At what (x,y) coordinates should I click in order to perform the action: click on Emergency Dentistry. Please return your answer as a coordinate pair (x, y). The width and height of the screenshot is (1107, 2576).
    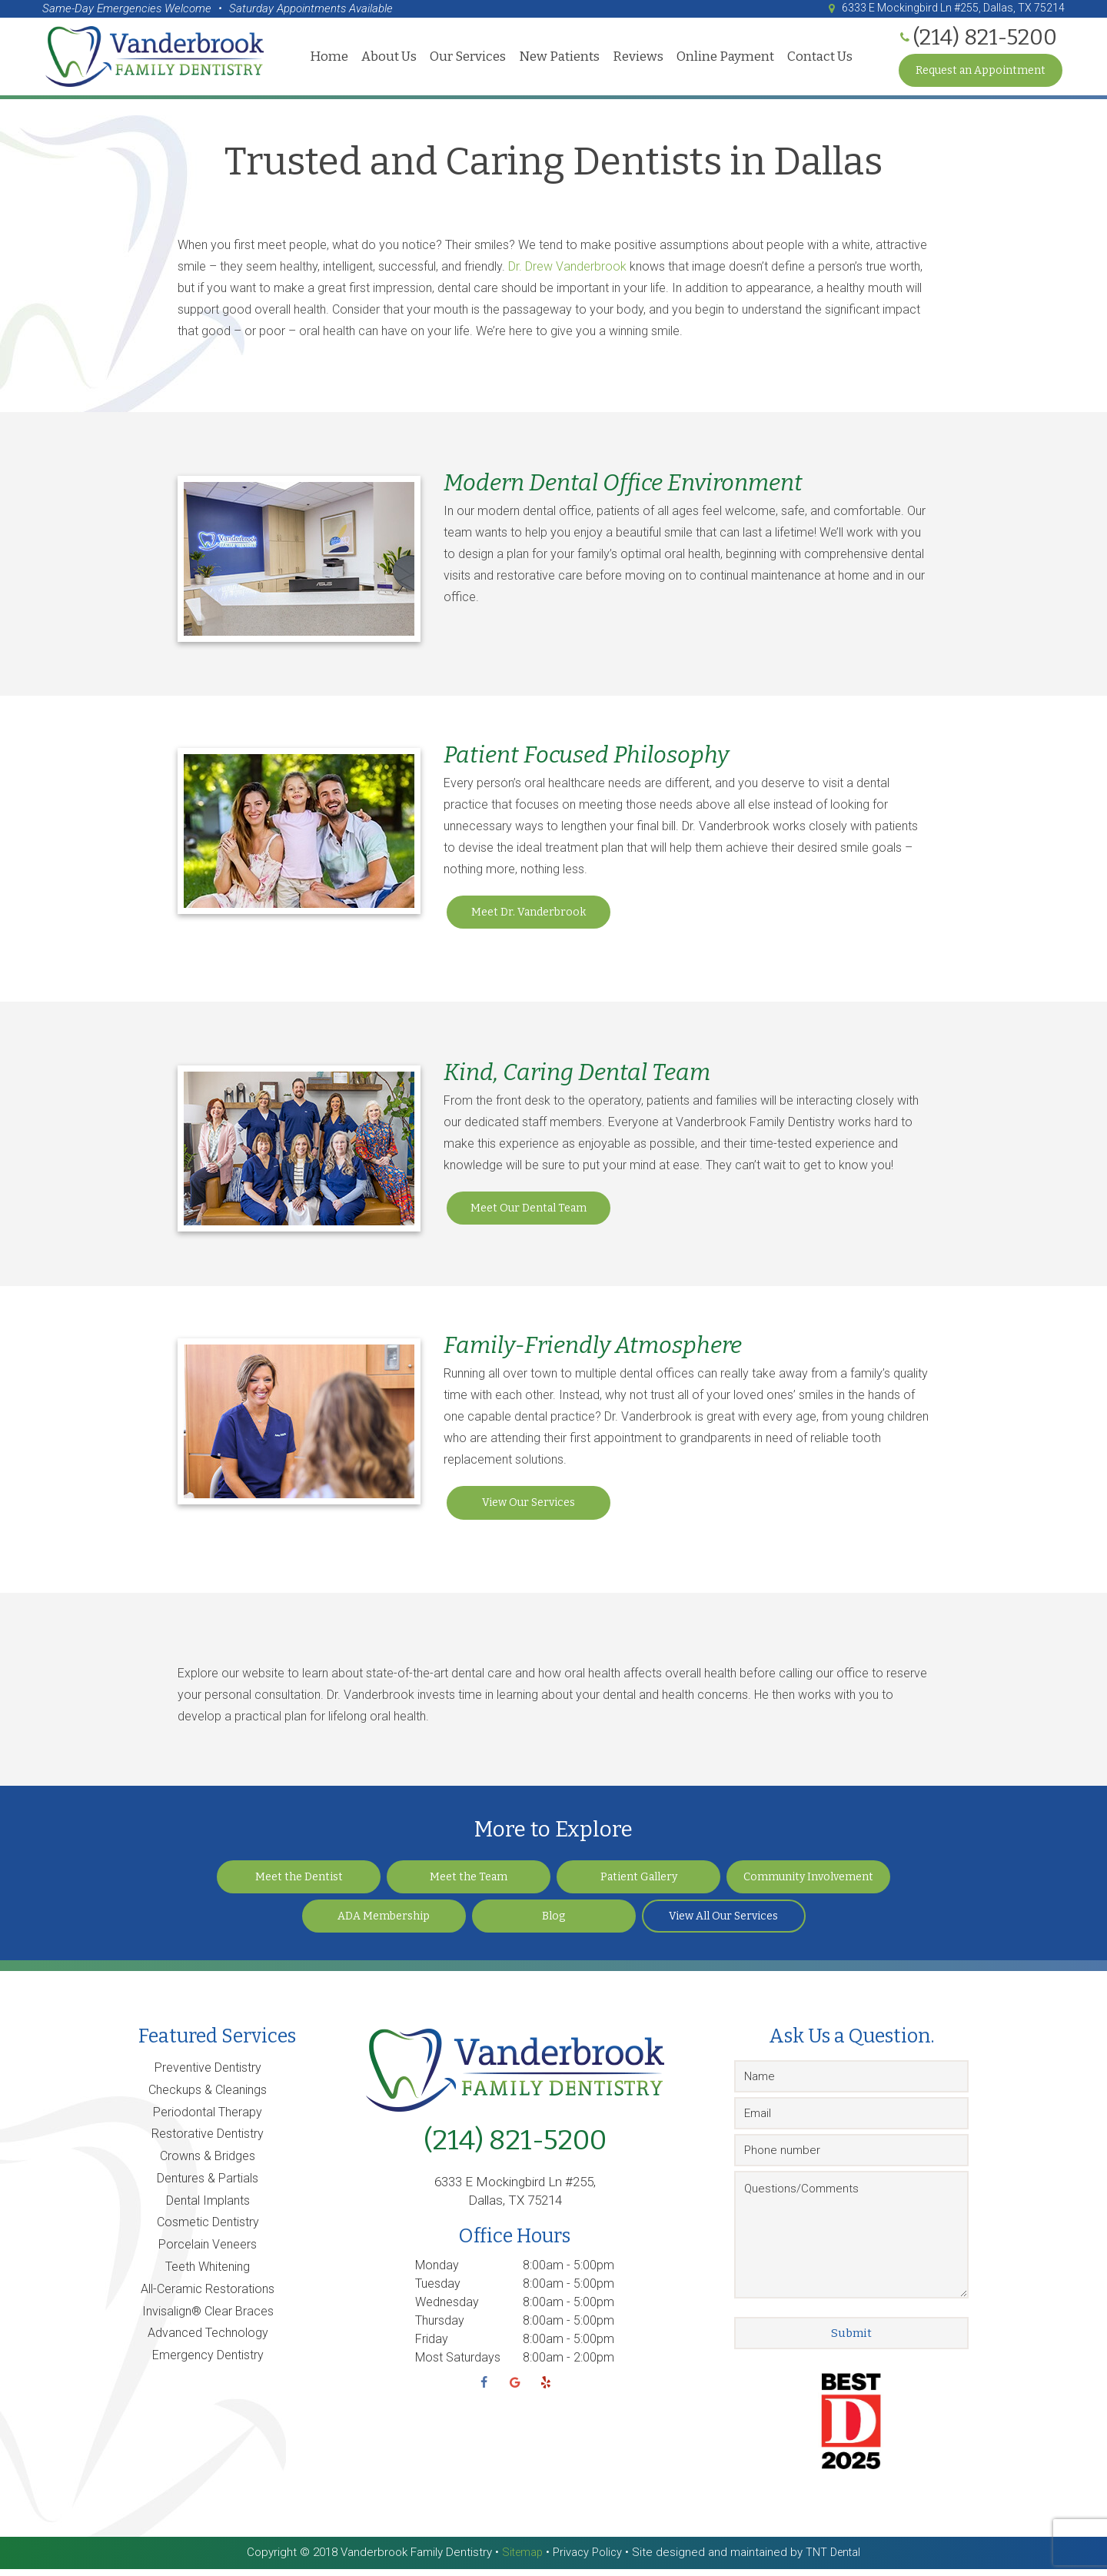
    Looking at the image, I should click on (208, 2362).